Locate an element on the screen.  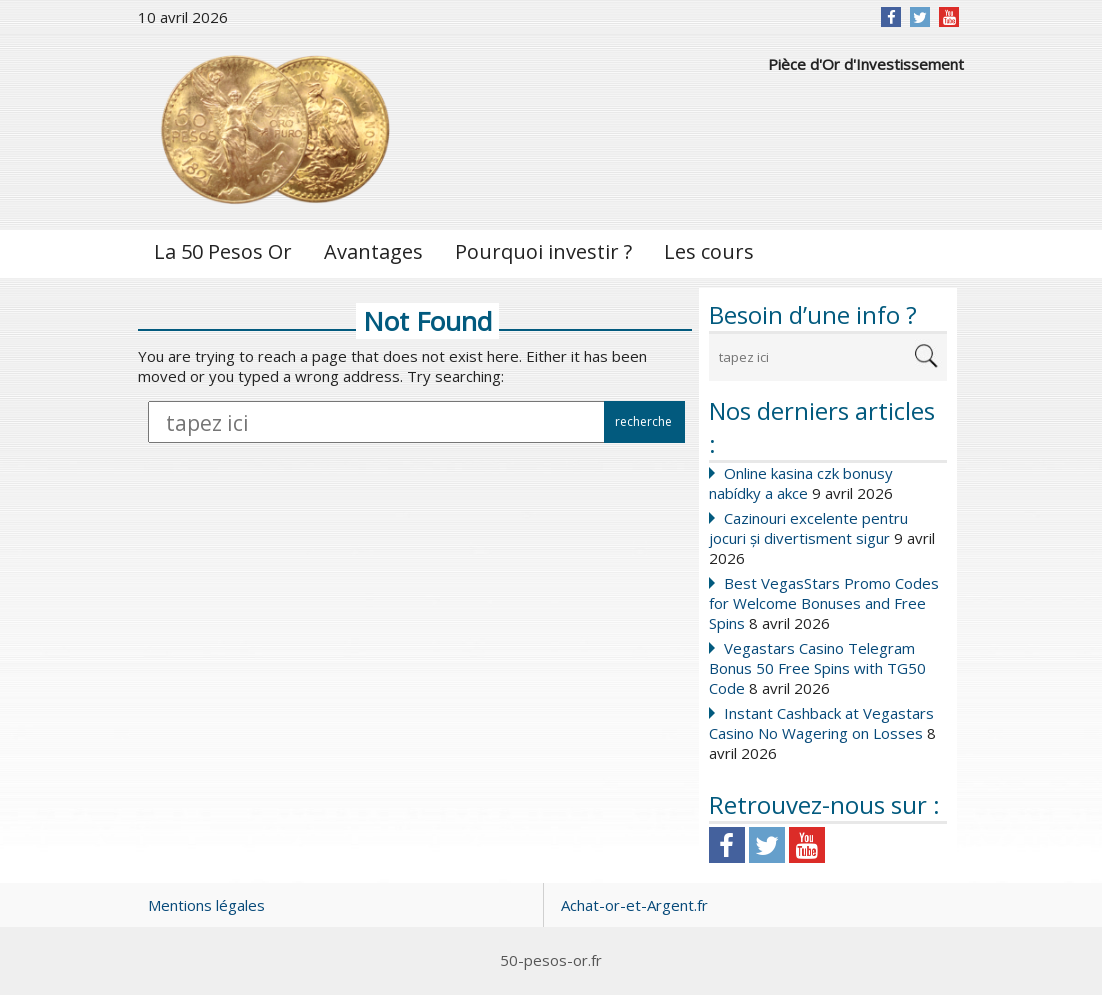
Achat-or-et-Argent.fr is located at coordinates (634, 905).